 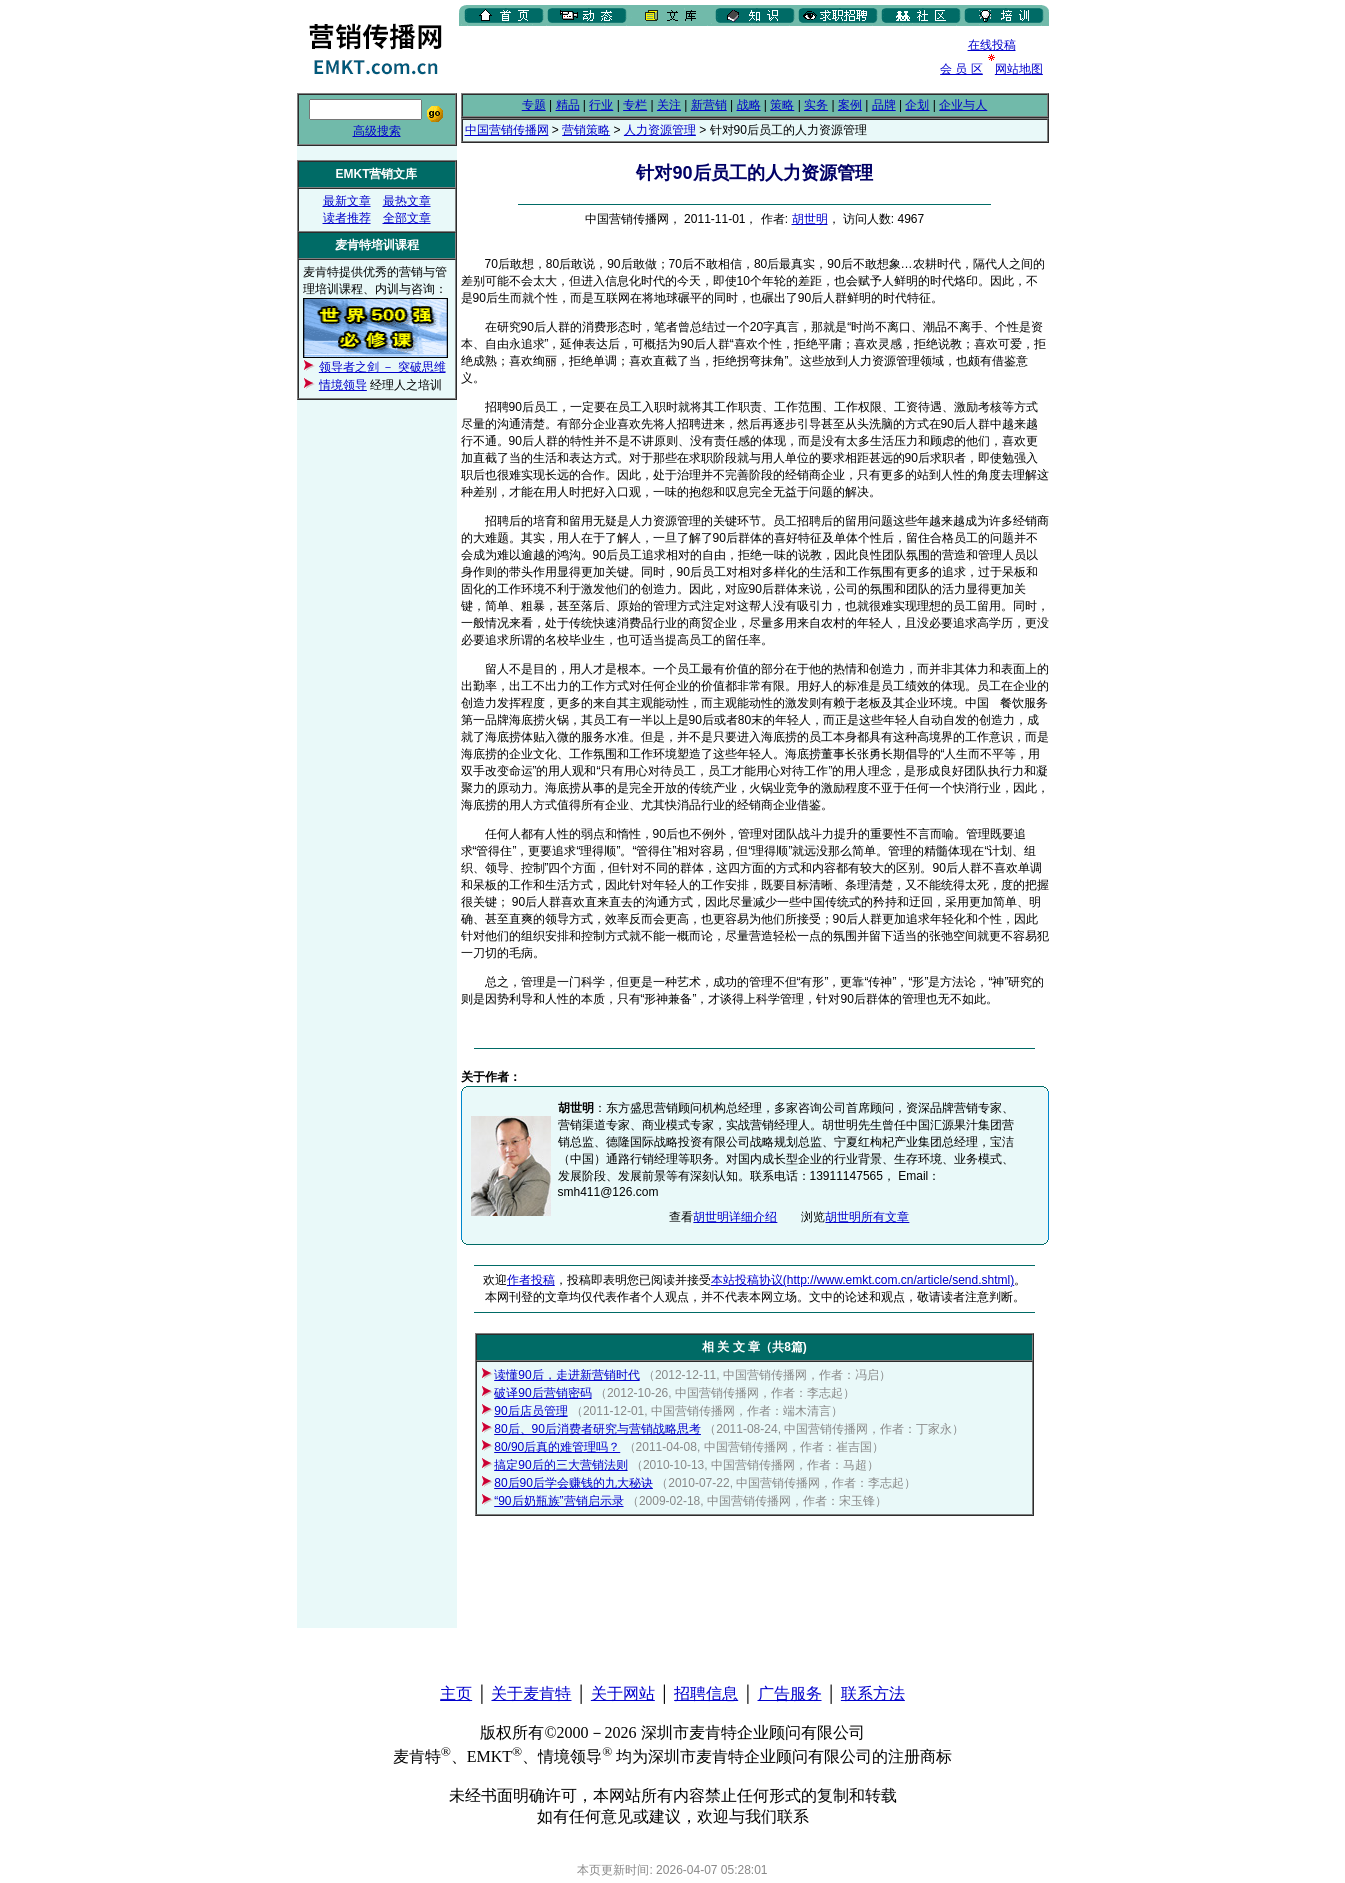 What do you see at coordinates (867, 1217) in the screenshot?
I see `胡世明所有文章` at bounding box center [867, 1217].